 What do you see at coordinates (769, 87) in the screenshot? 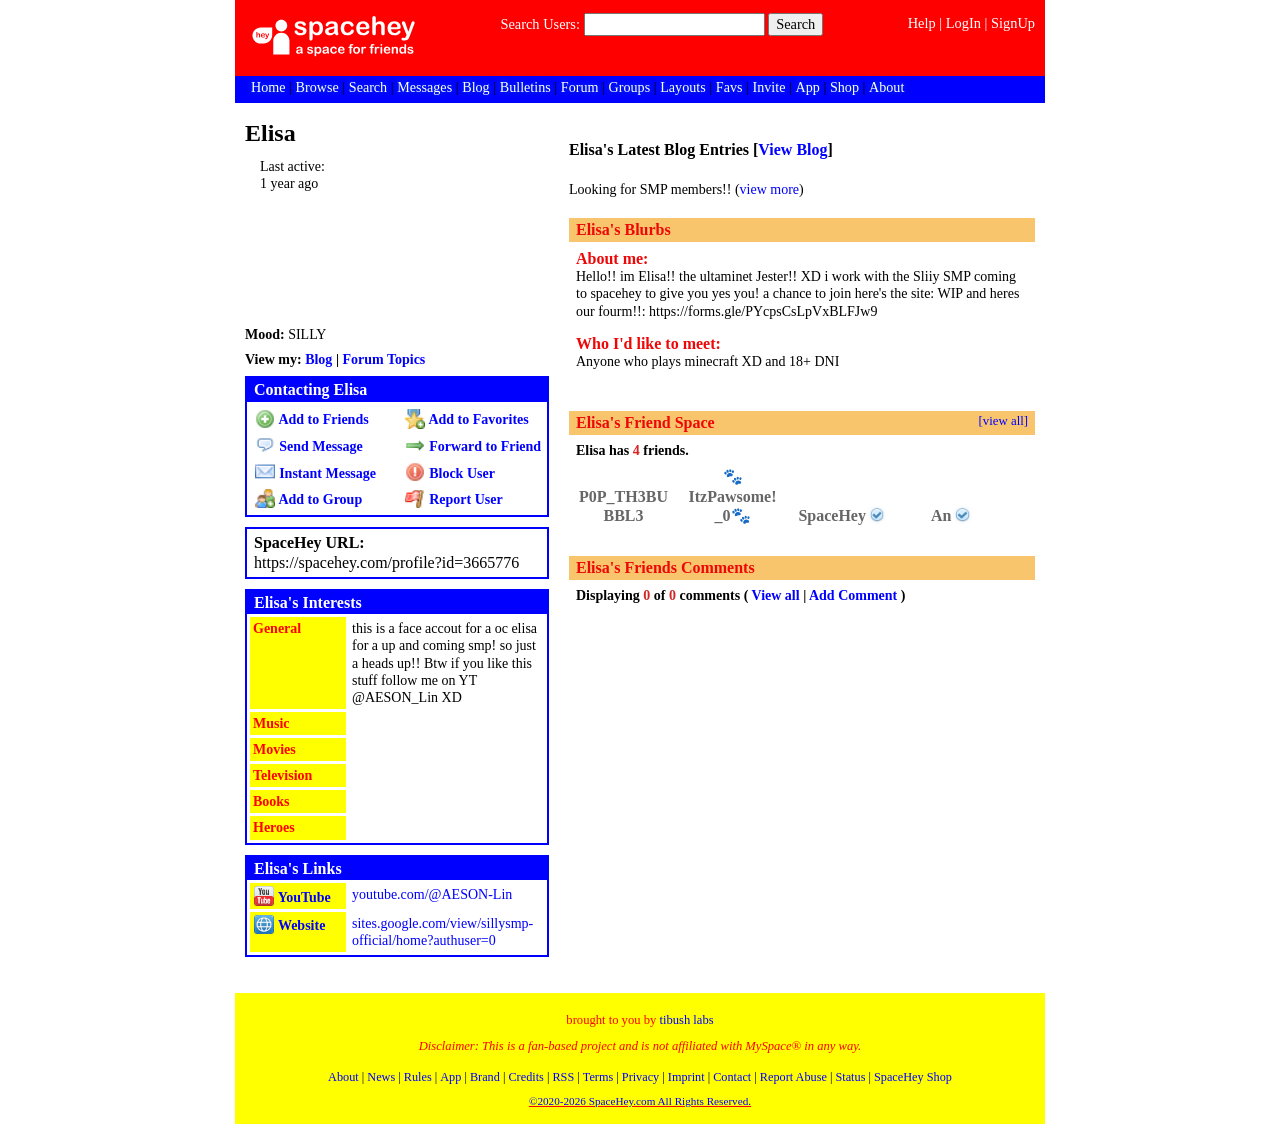
I see `Invite` at bounding box center [769, 87].